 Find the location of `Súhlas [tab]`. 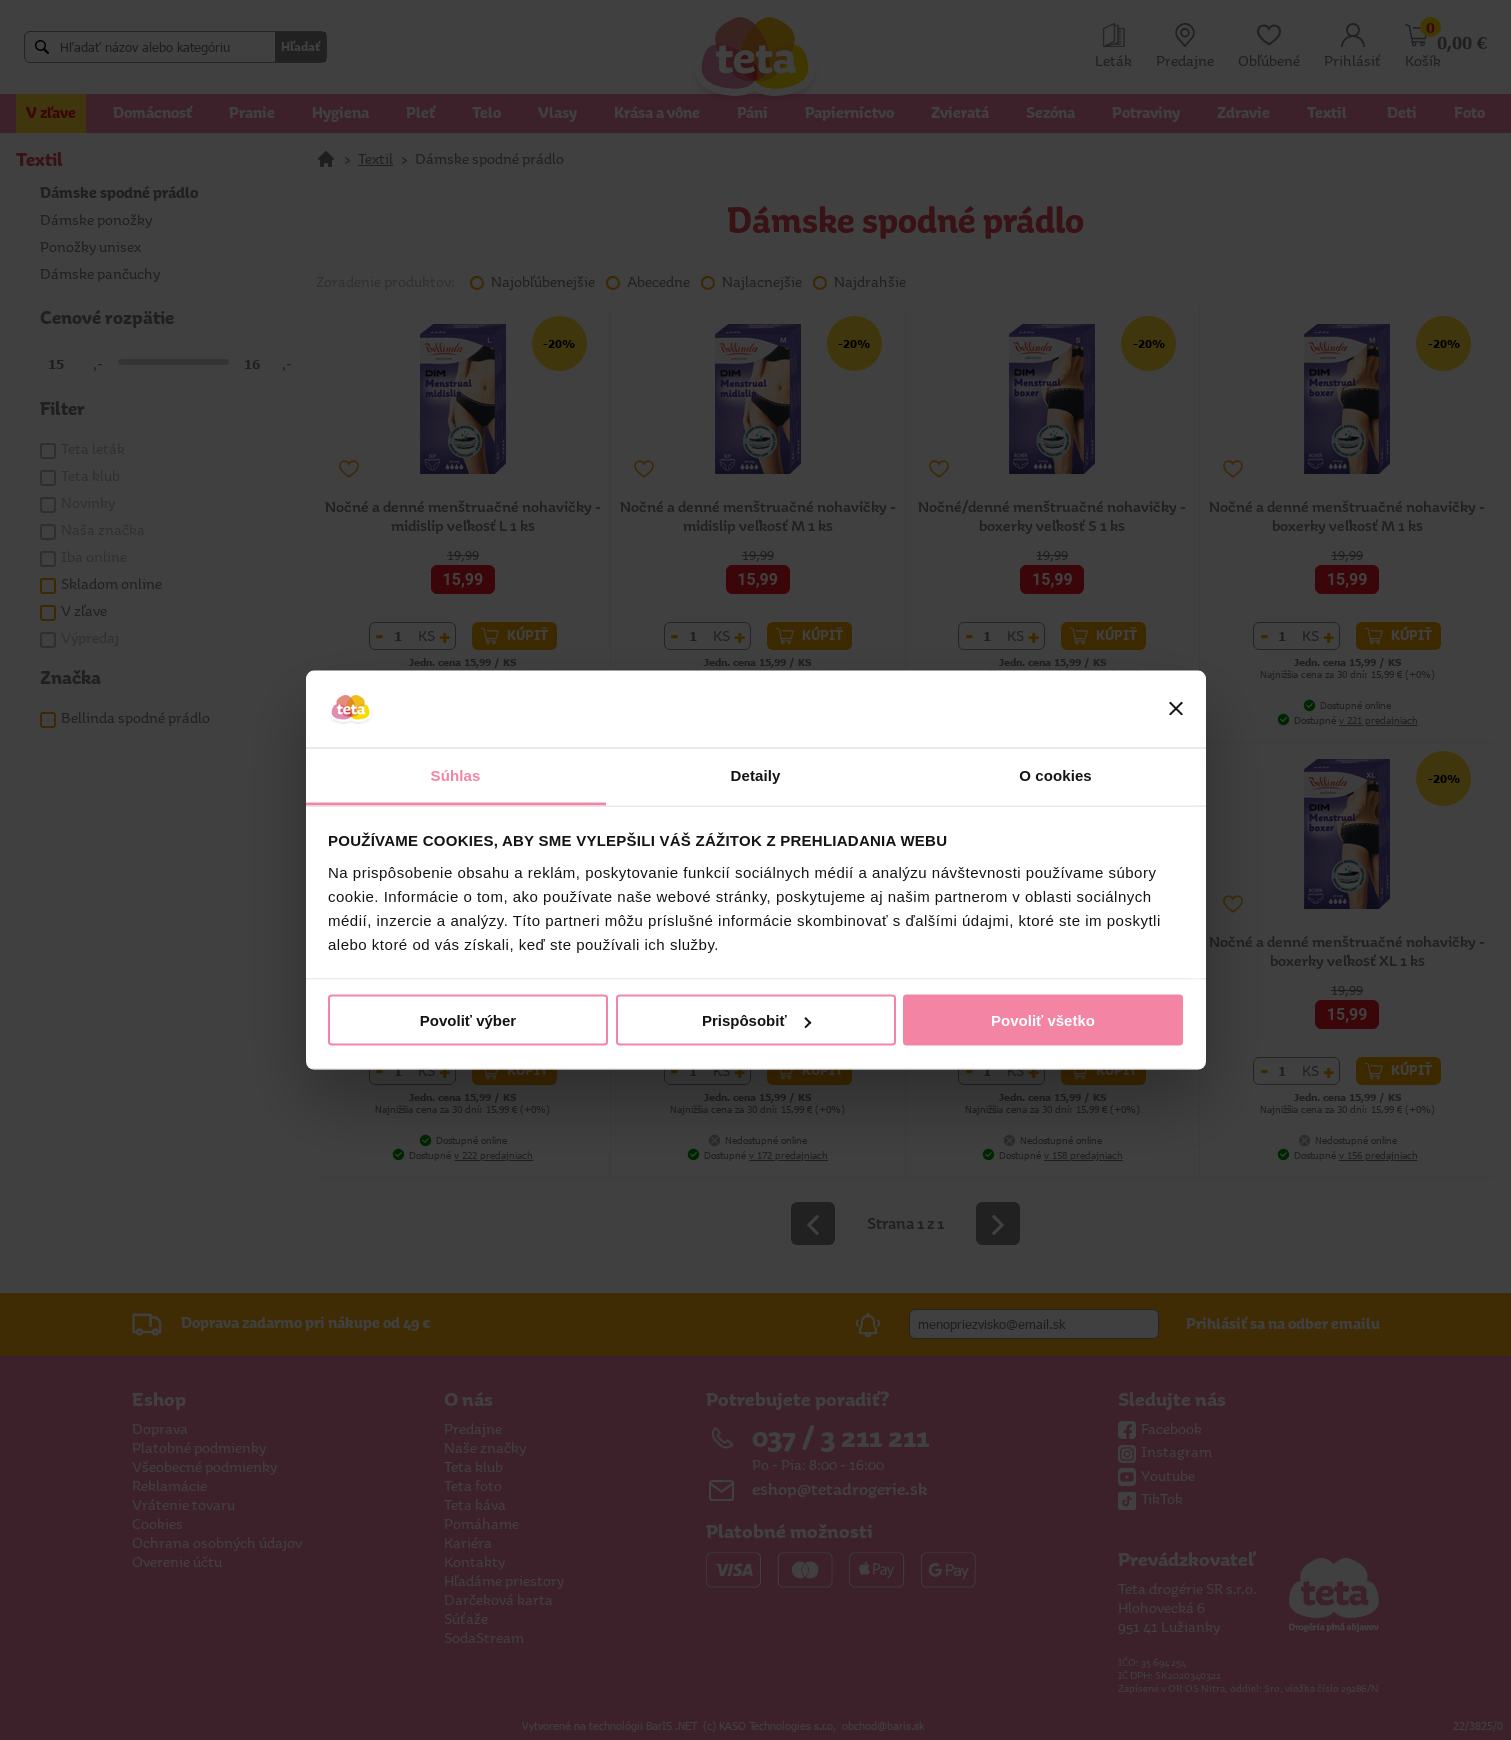

Súhlas [tab] is located at coordinates (456, 774).